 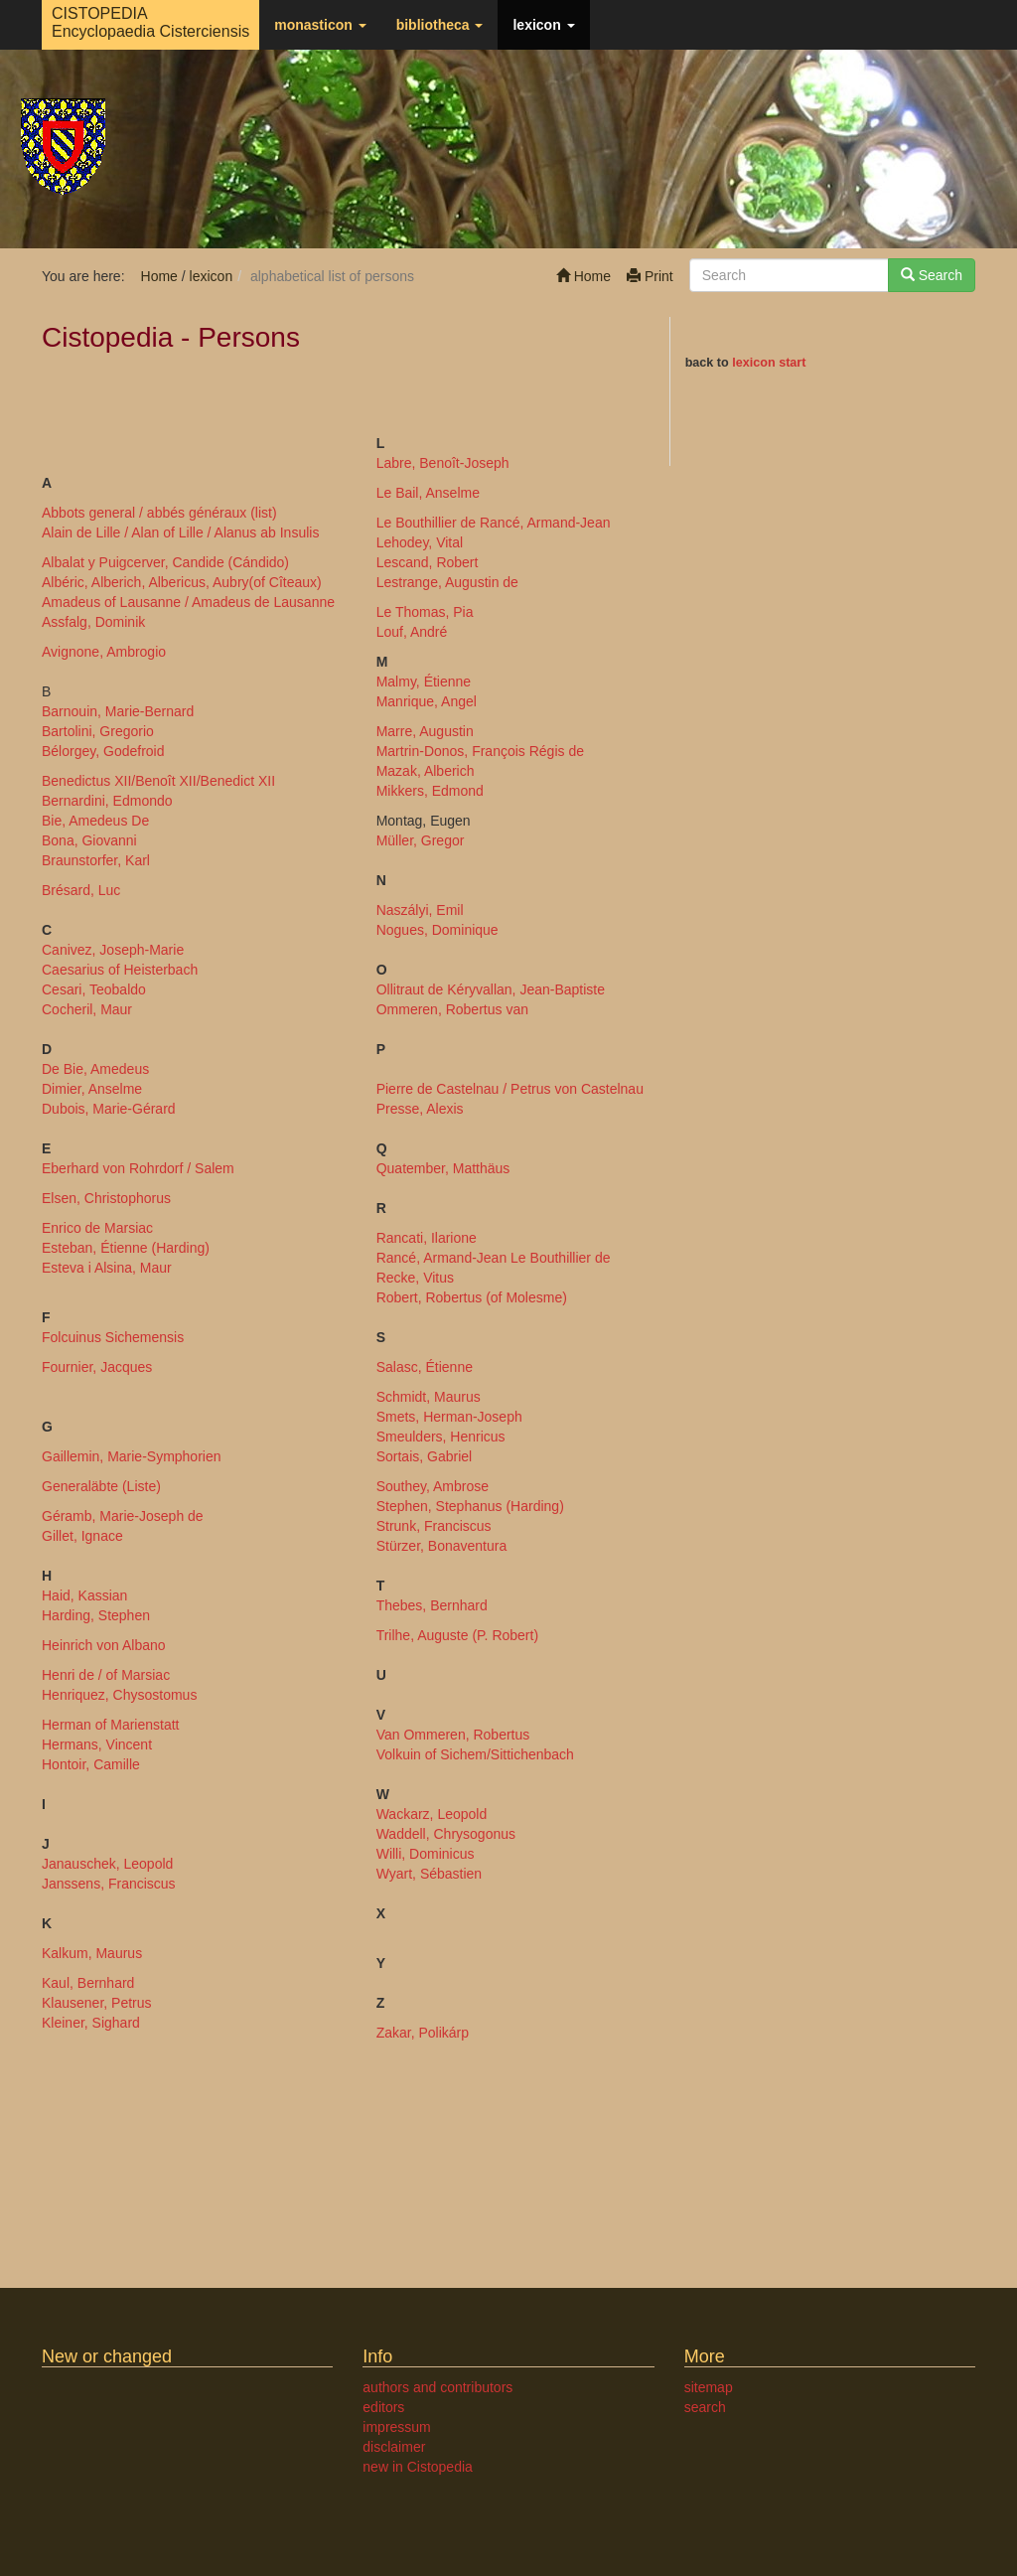 What do you see at coordinates (319, 25) in the screenshot?
I see `monasticon` at bounding box center [319, 25].